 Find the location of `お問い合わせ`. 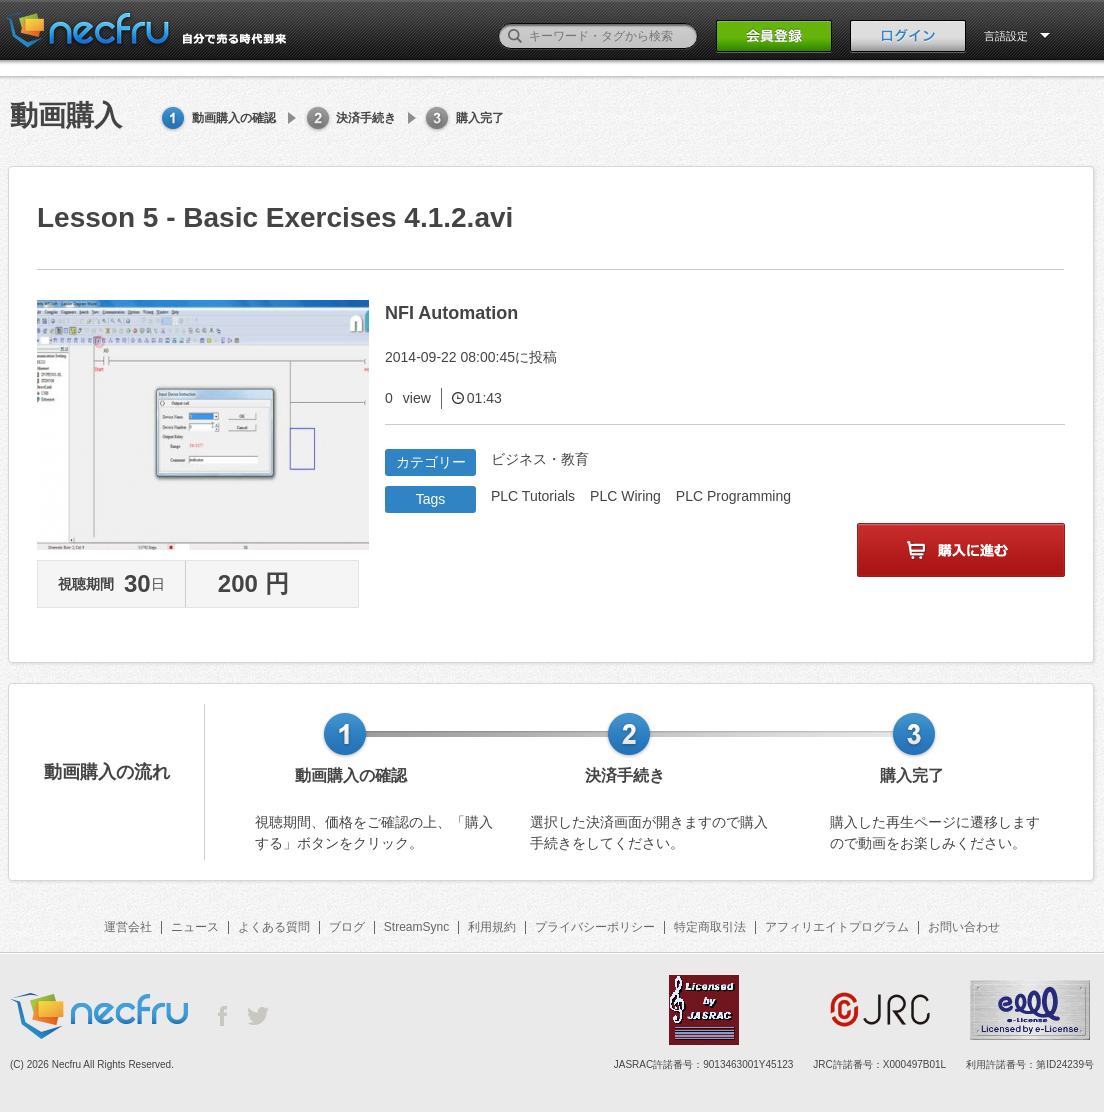

お問い合わせ is located at coordinates (964, 927).